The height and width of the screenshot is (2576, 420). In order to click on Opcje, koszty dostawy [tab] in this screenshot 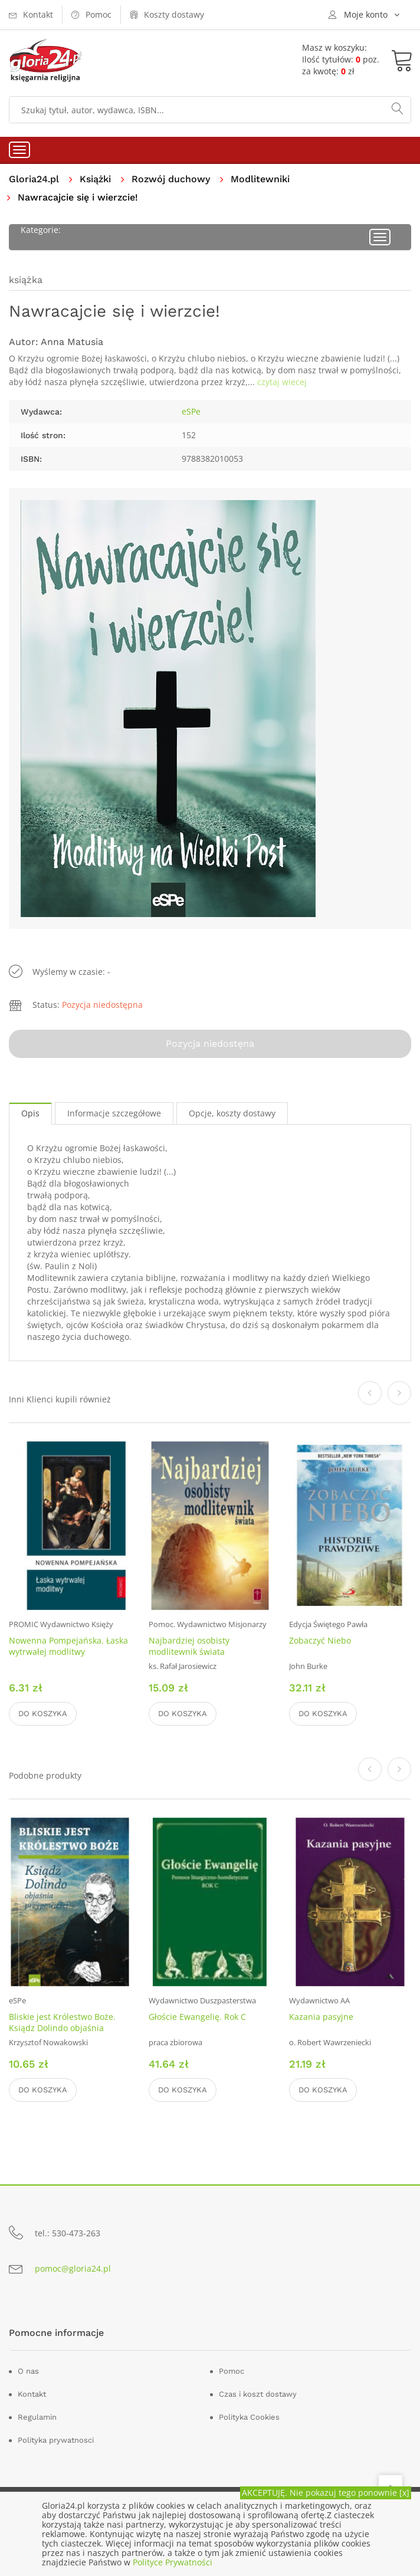, I will do `click(232, 1113)`.